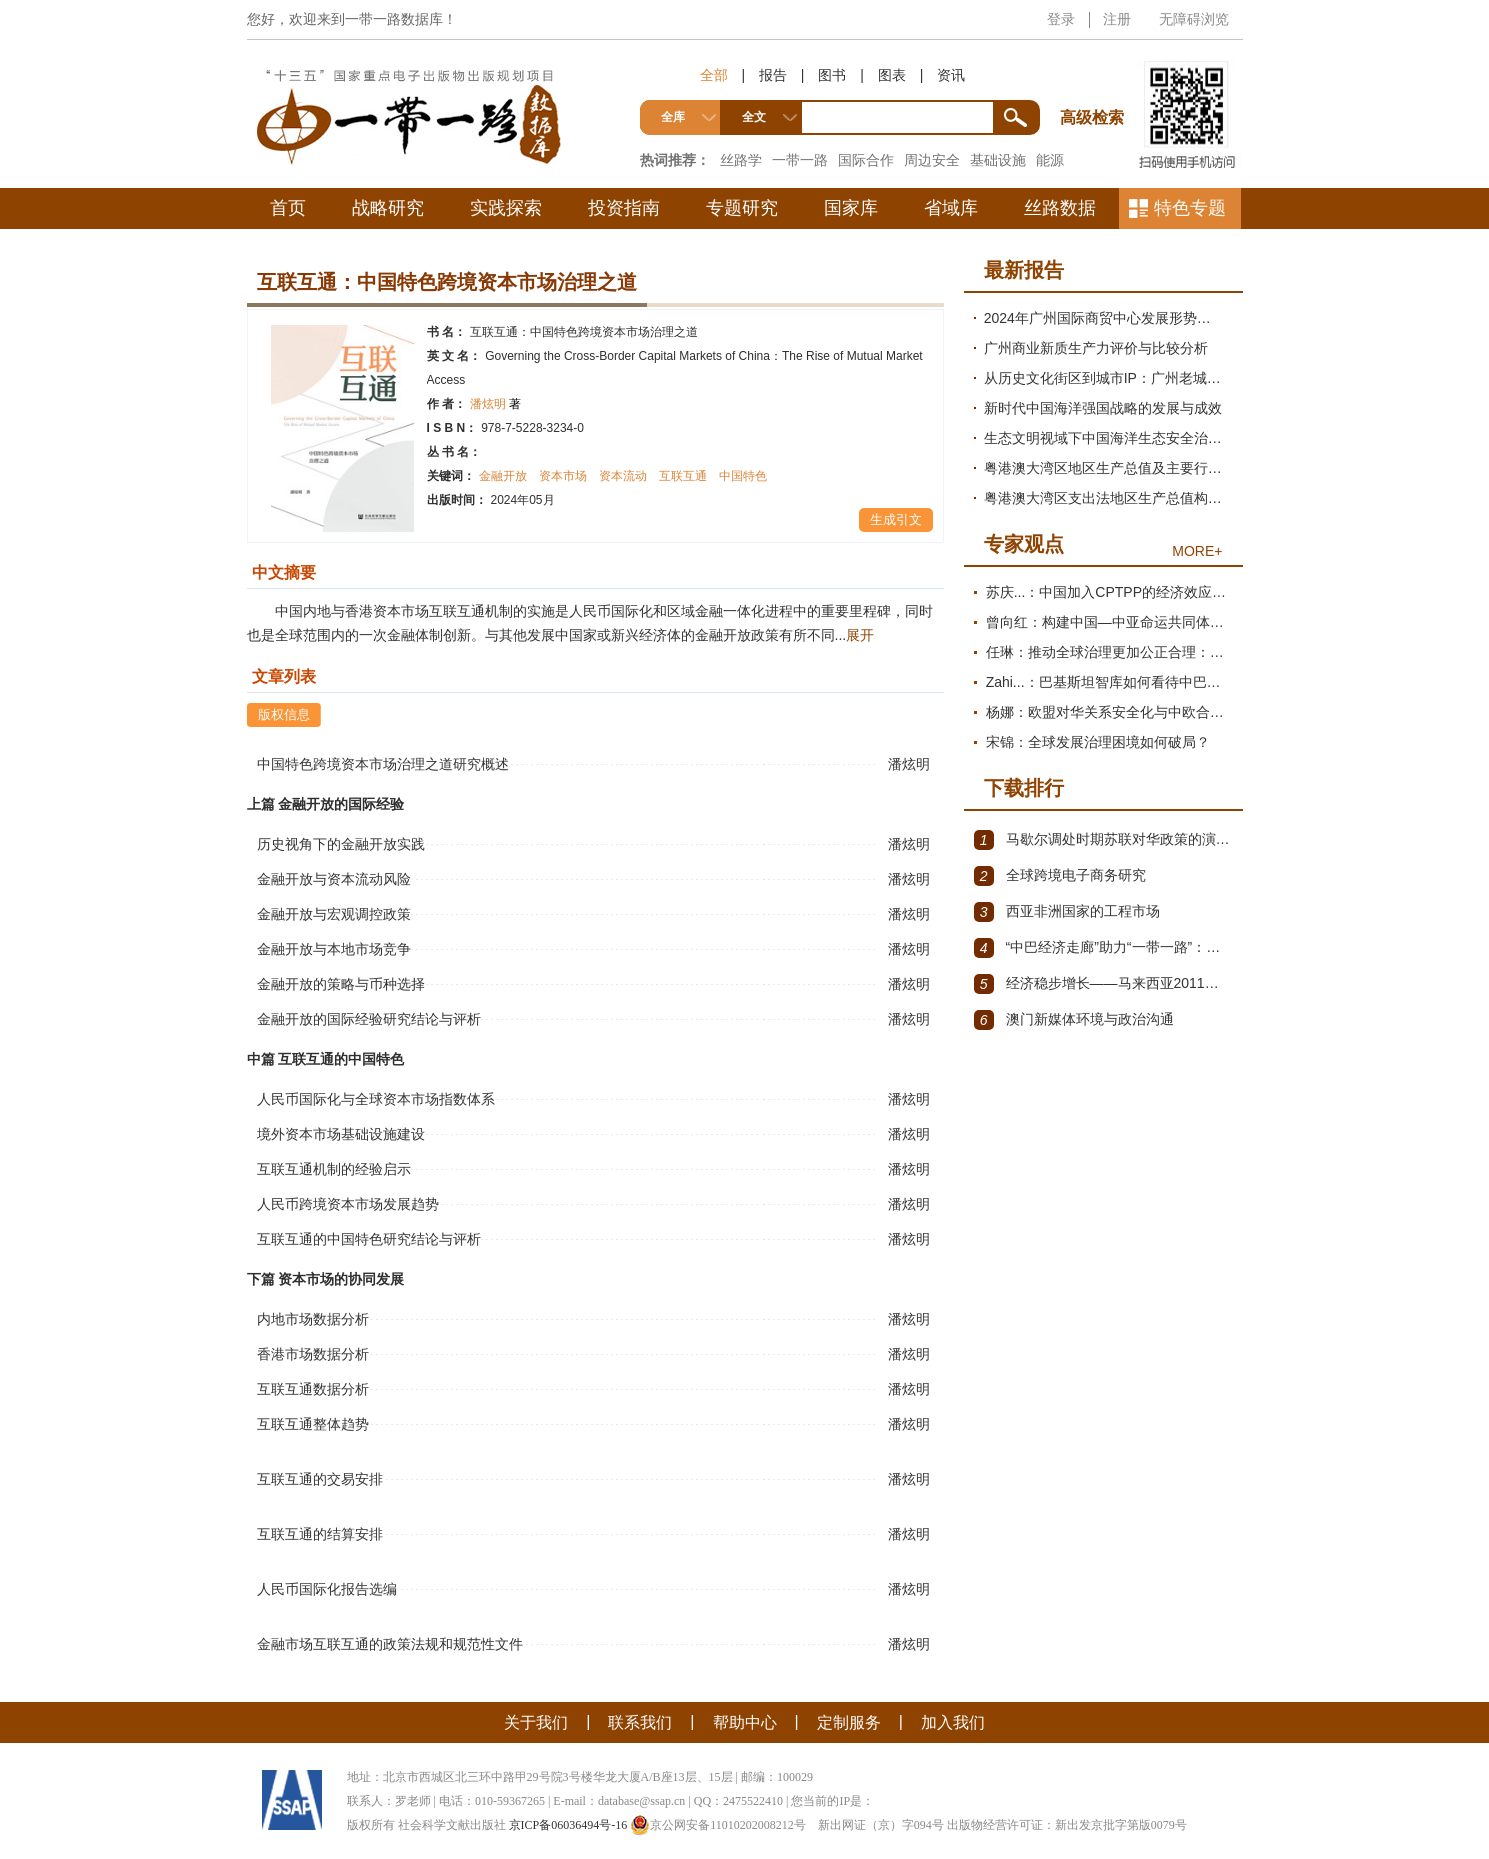  What do you see at coordinates (1109, 592) in the screenshot?
I see `苏庆...：中国加入CPTPP的经济效应评估报告` at bounding box center [1109, 592].